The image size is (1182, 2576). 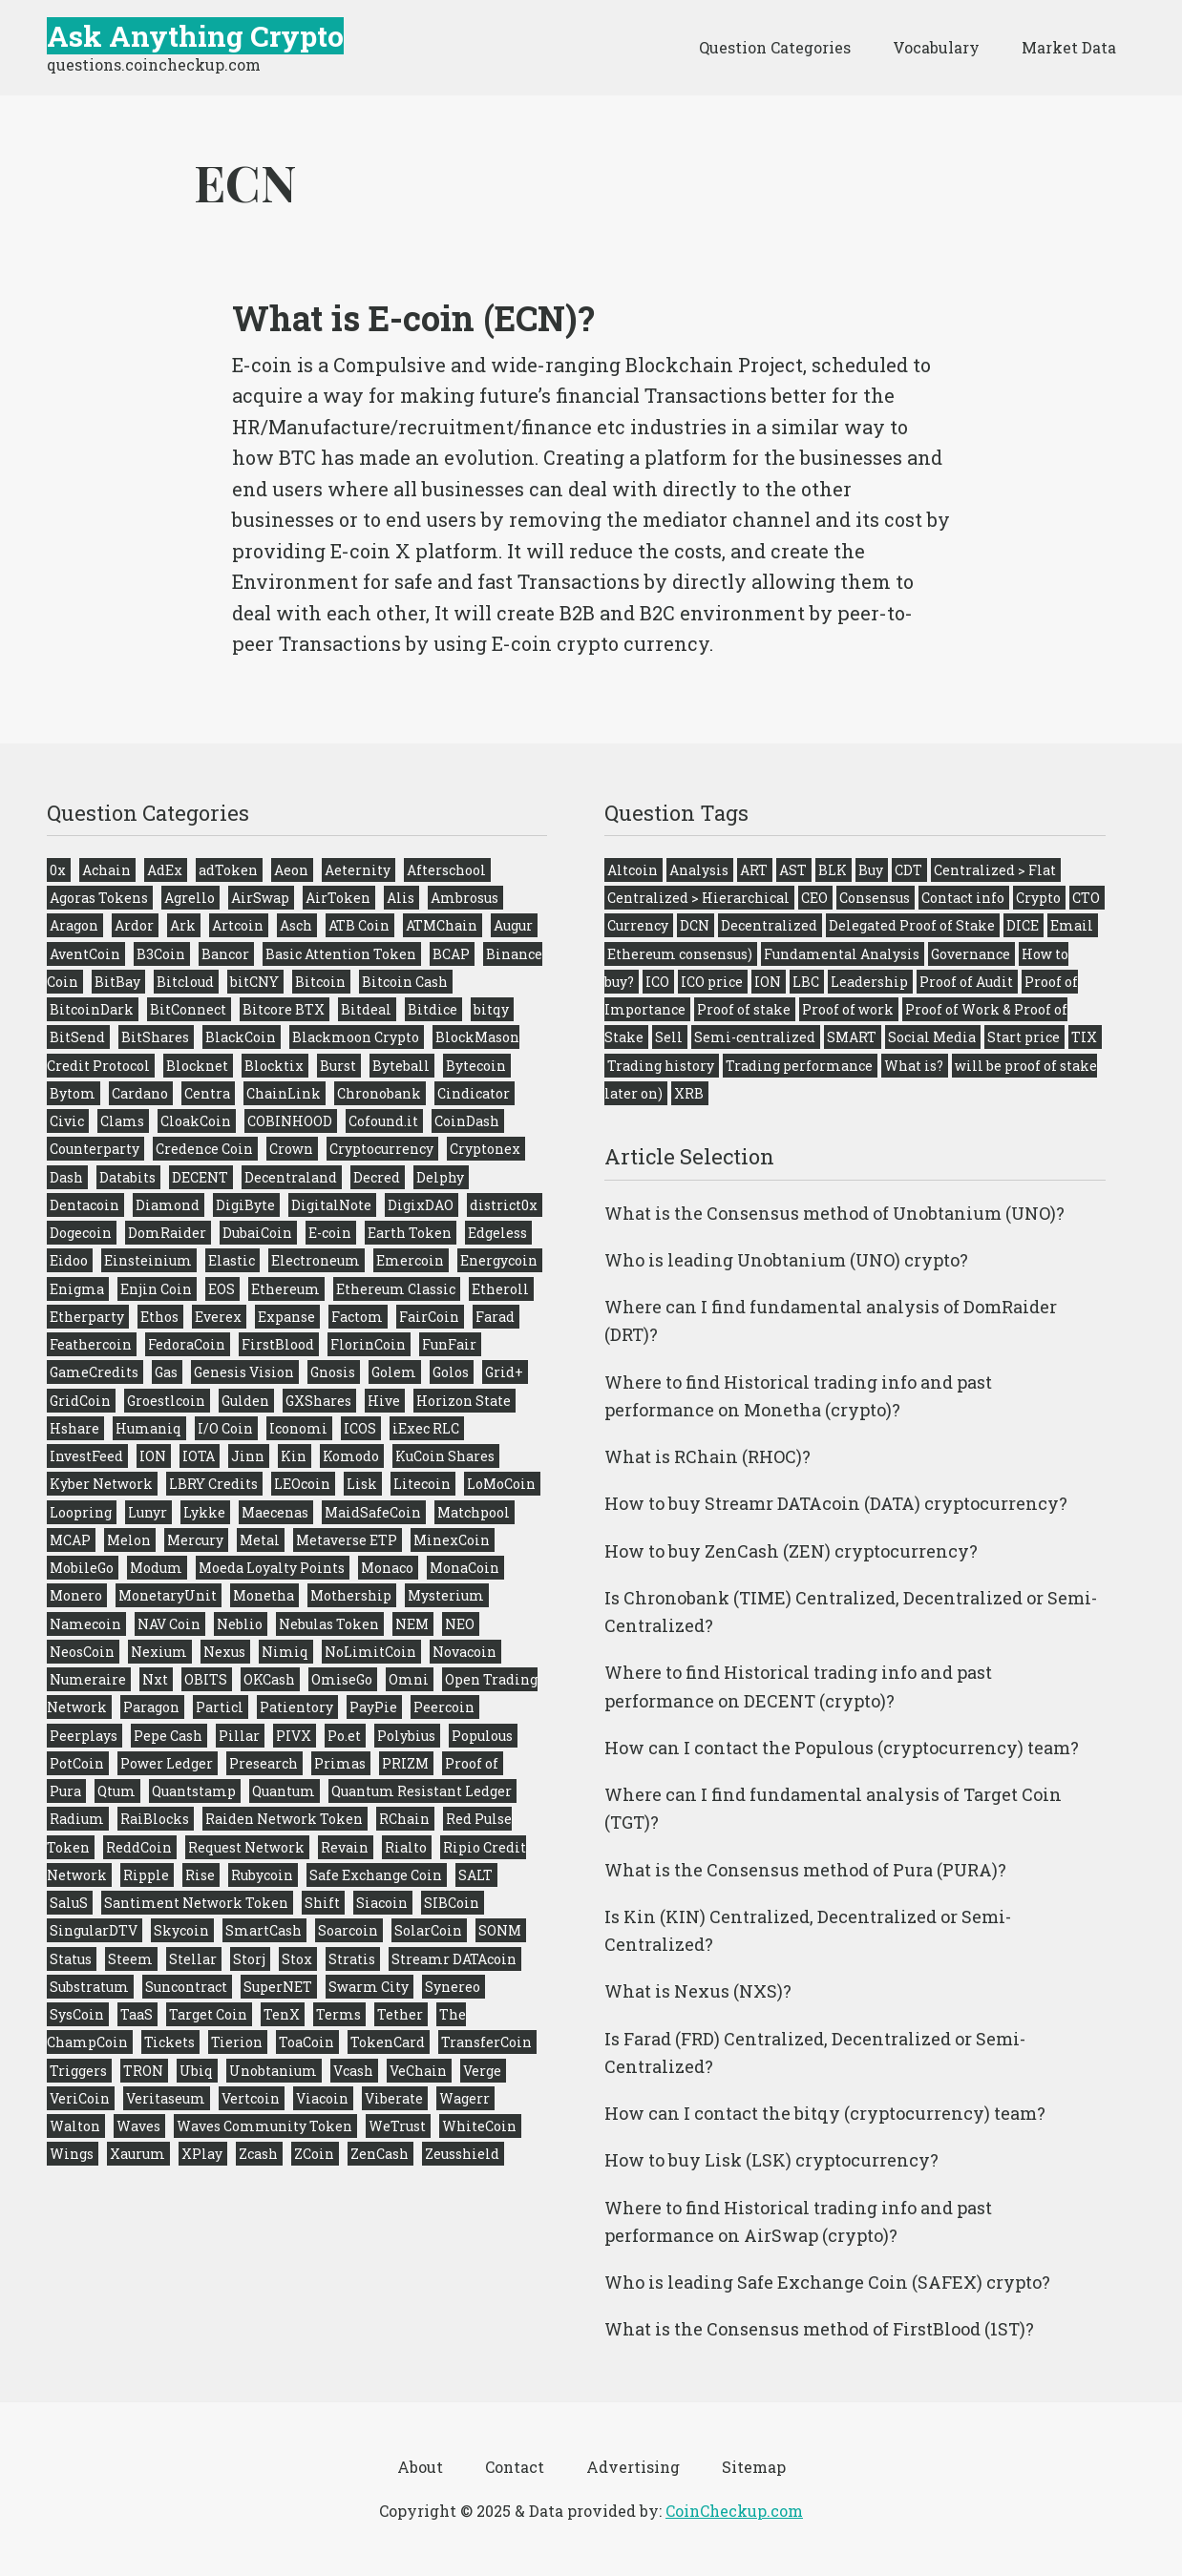 I want to click on Centra, so click(x=207, y=1093).